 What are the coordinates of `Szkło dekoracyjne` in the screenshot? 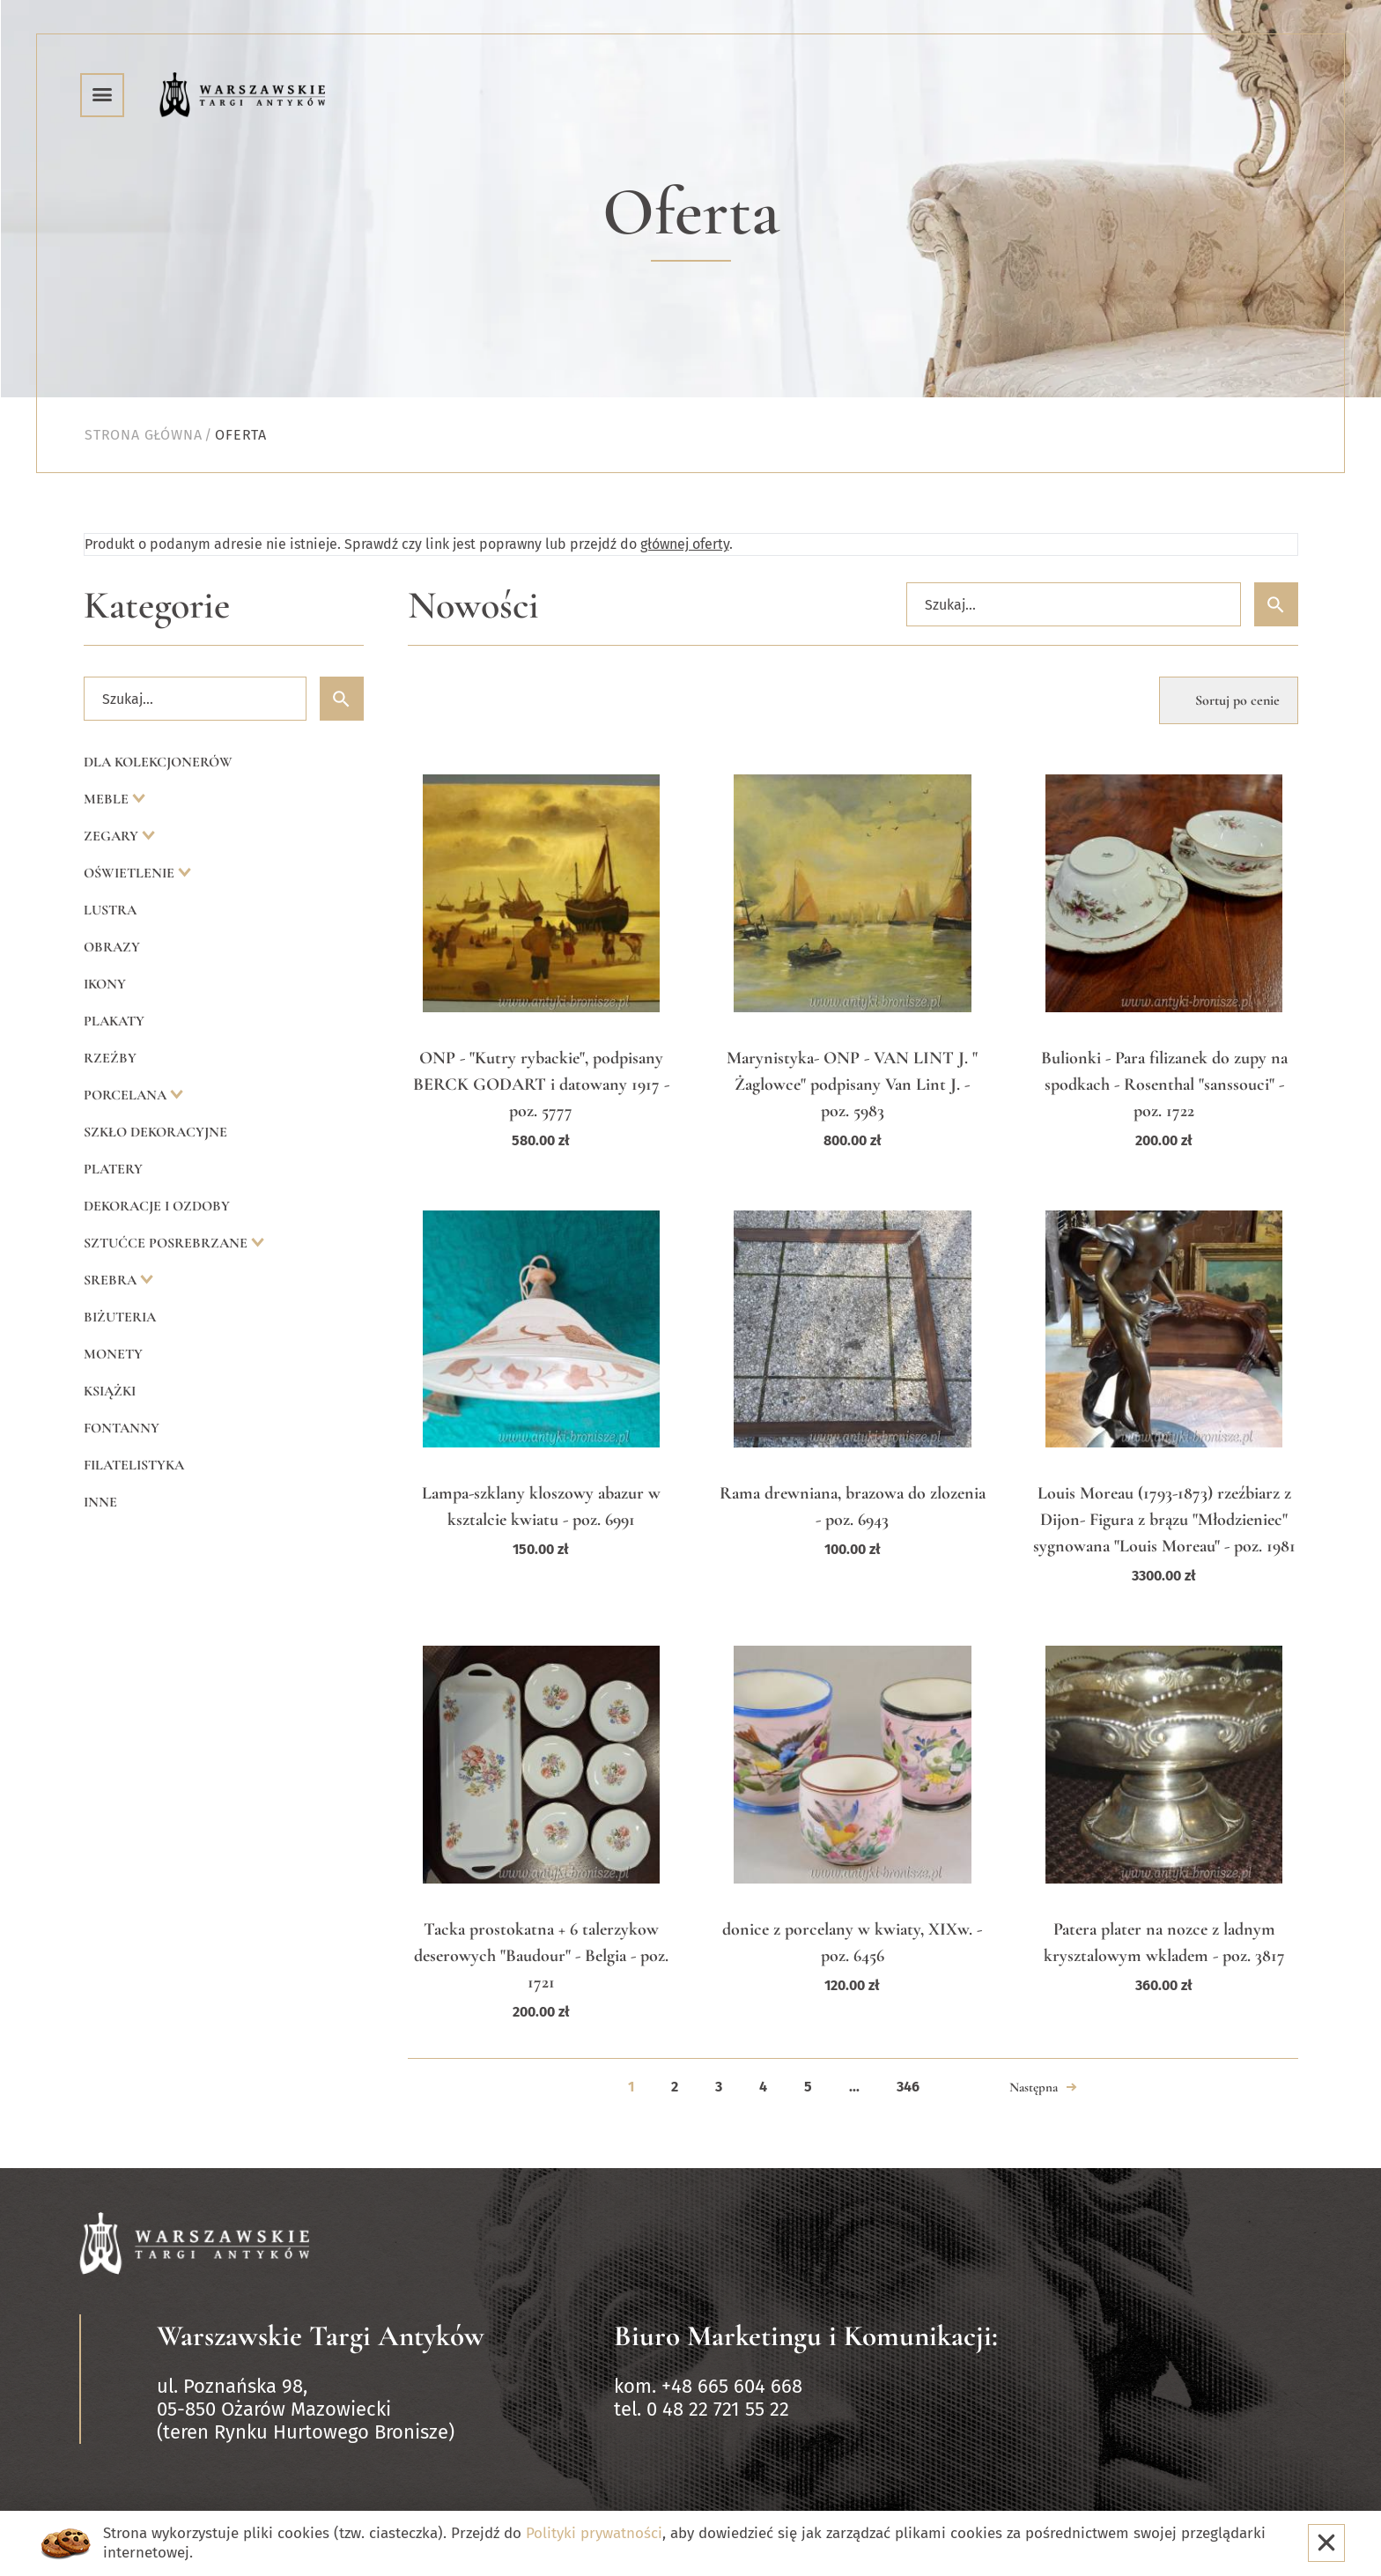 It's located at (155, 1132).